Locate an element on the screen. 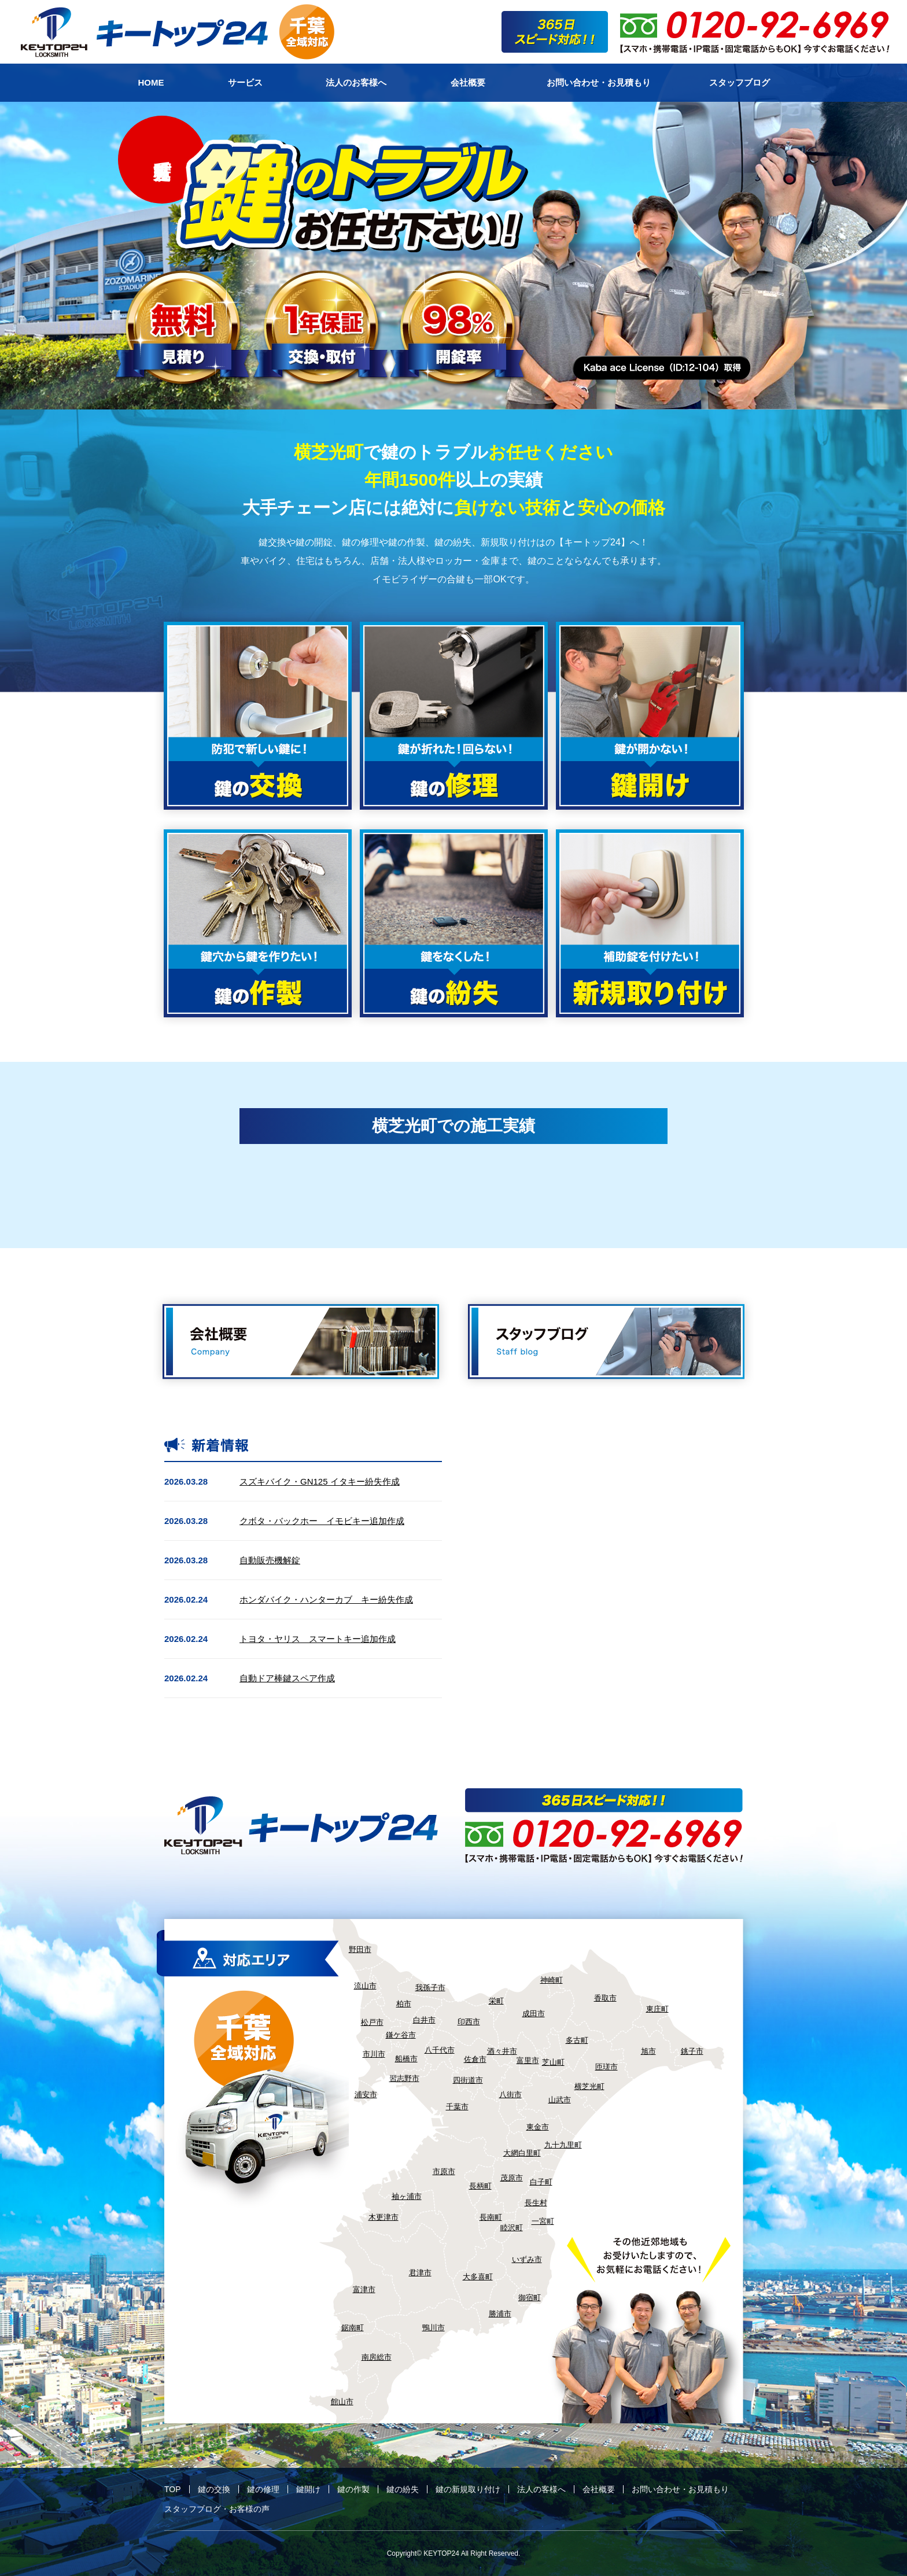  館山市 is located at coordinates (342, 2401).